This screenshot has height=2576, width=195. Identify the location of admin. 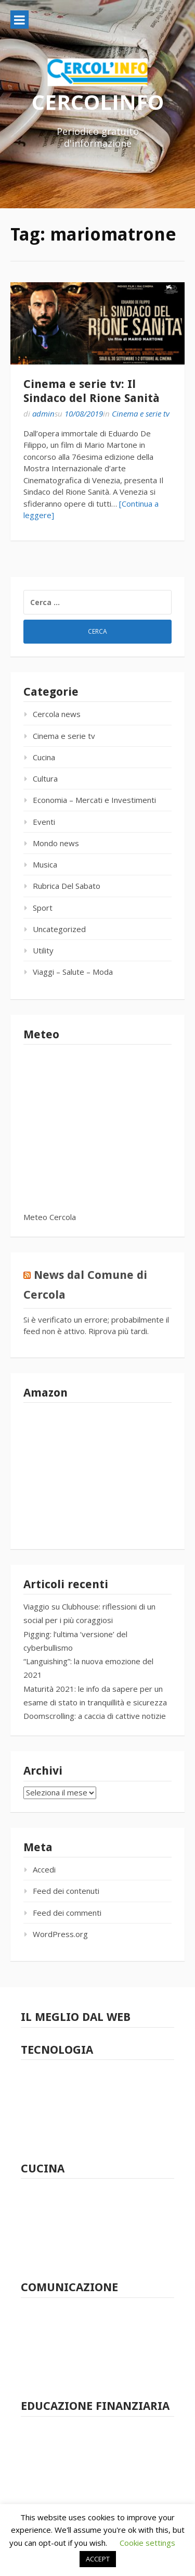
(43, 413).